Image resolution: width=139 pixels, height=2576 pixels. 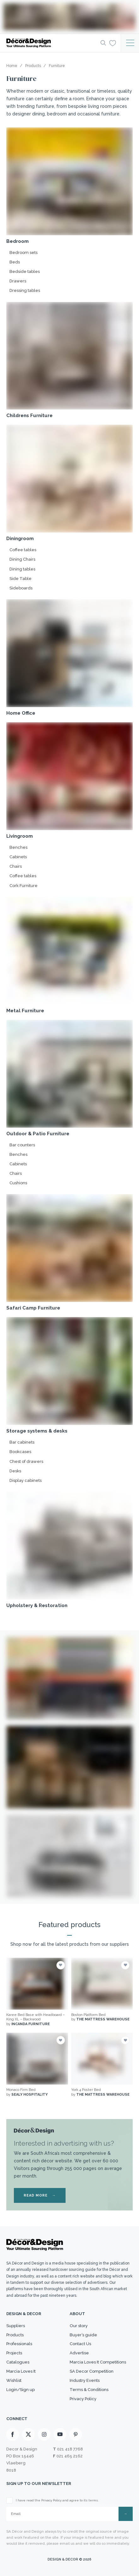 I want to click on Projects, so click(x=14, y=2353).